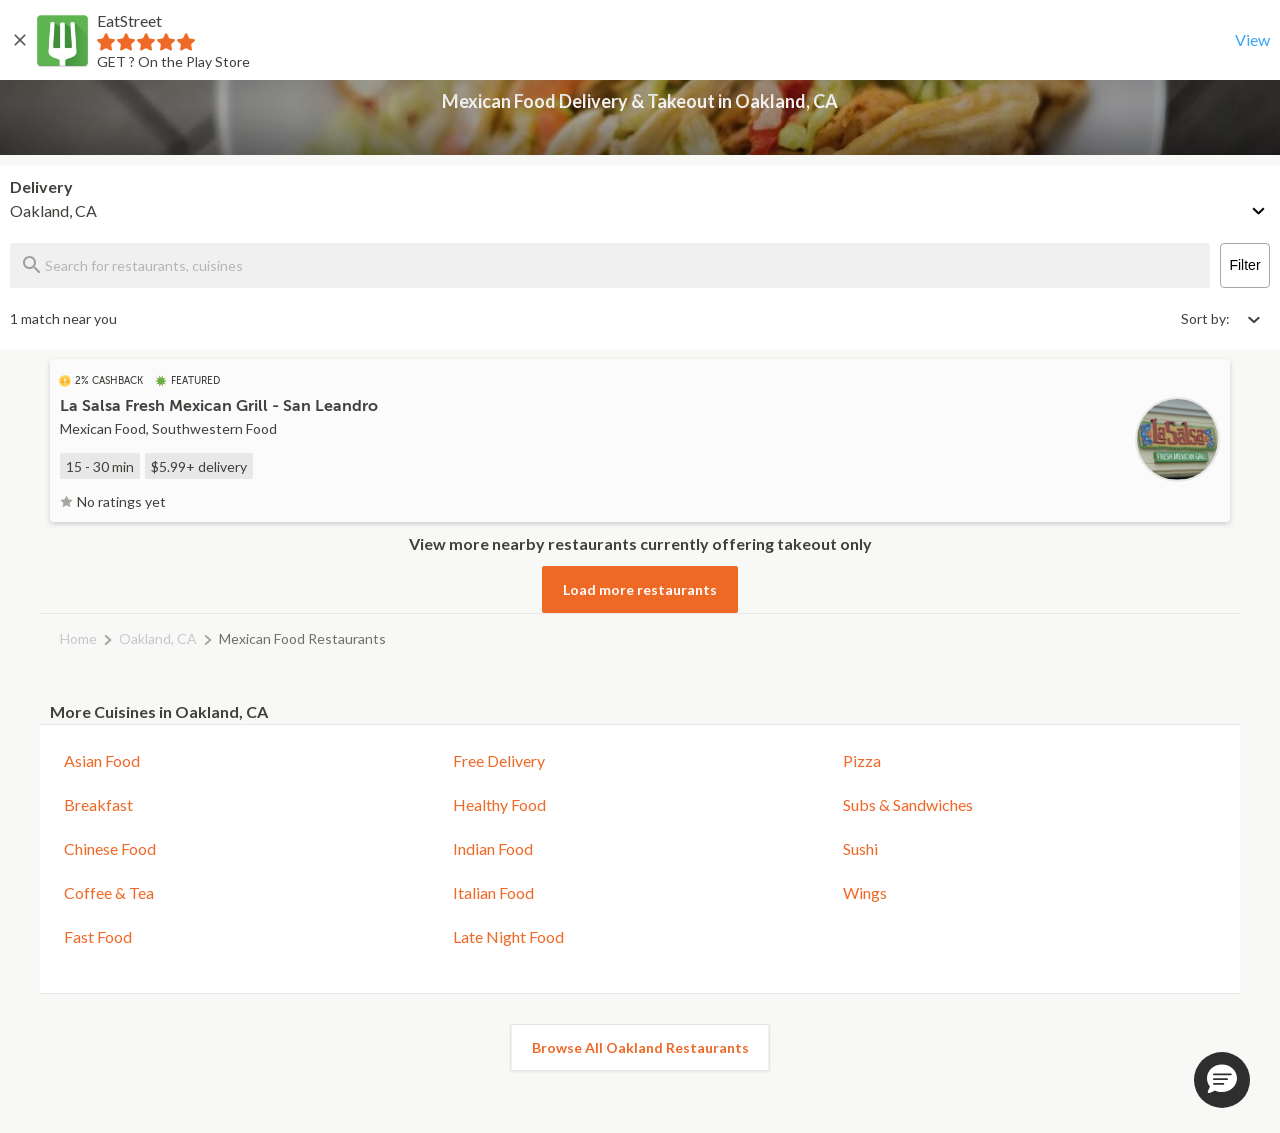 This screenshot has width=1280, height=1133. Describe the element at coordinates (1244, 265) in the screenshot. I see `Filter` at that location.